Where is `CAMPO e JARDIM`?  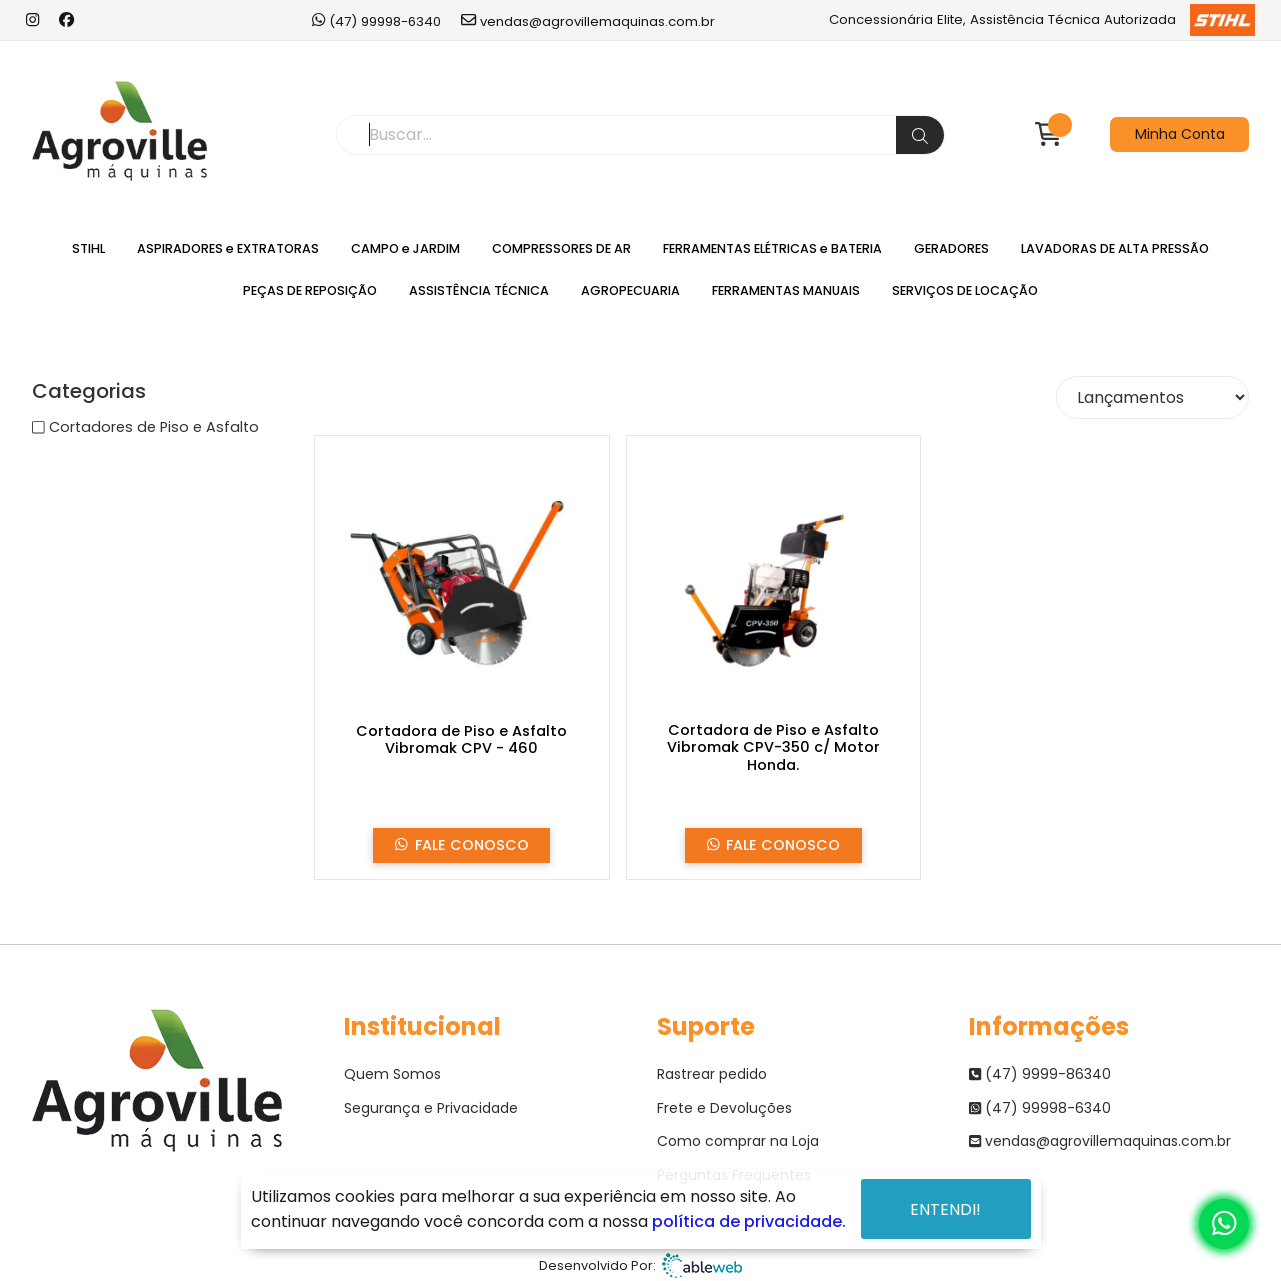 CAMPO e JARDIM is located at coordinates (405, 248).